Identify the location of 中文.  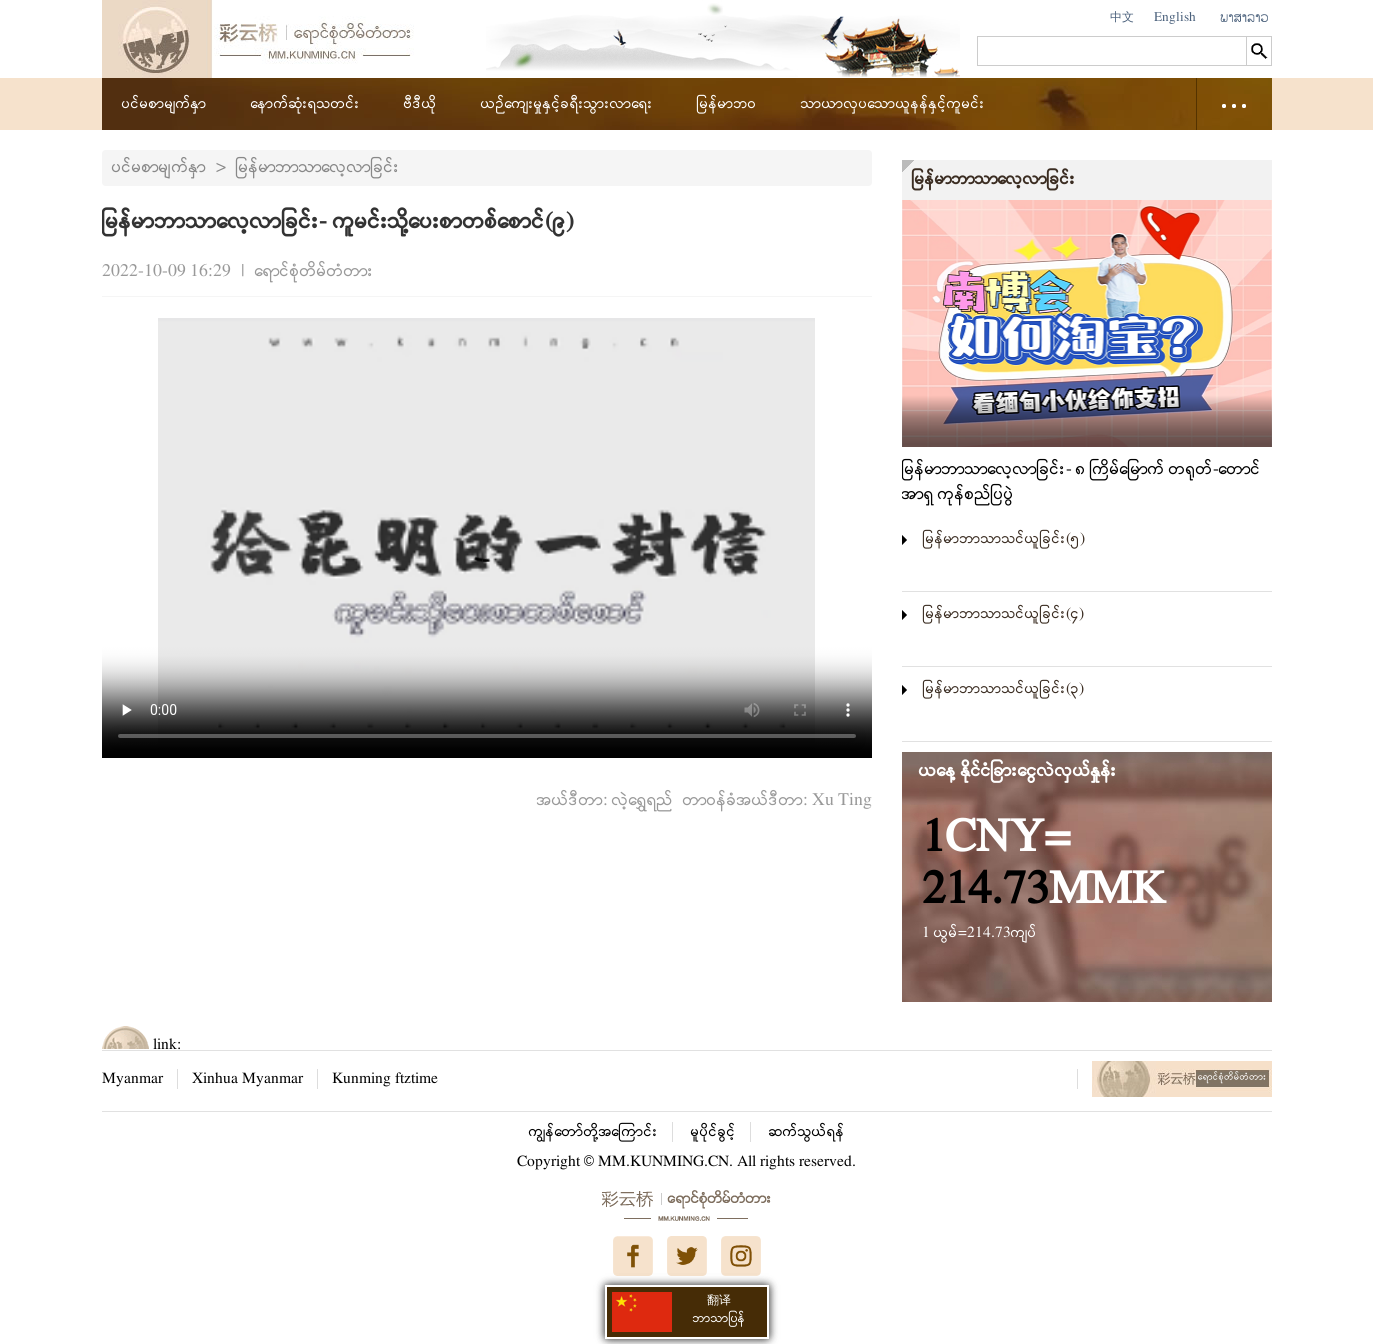
(1122, 17).